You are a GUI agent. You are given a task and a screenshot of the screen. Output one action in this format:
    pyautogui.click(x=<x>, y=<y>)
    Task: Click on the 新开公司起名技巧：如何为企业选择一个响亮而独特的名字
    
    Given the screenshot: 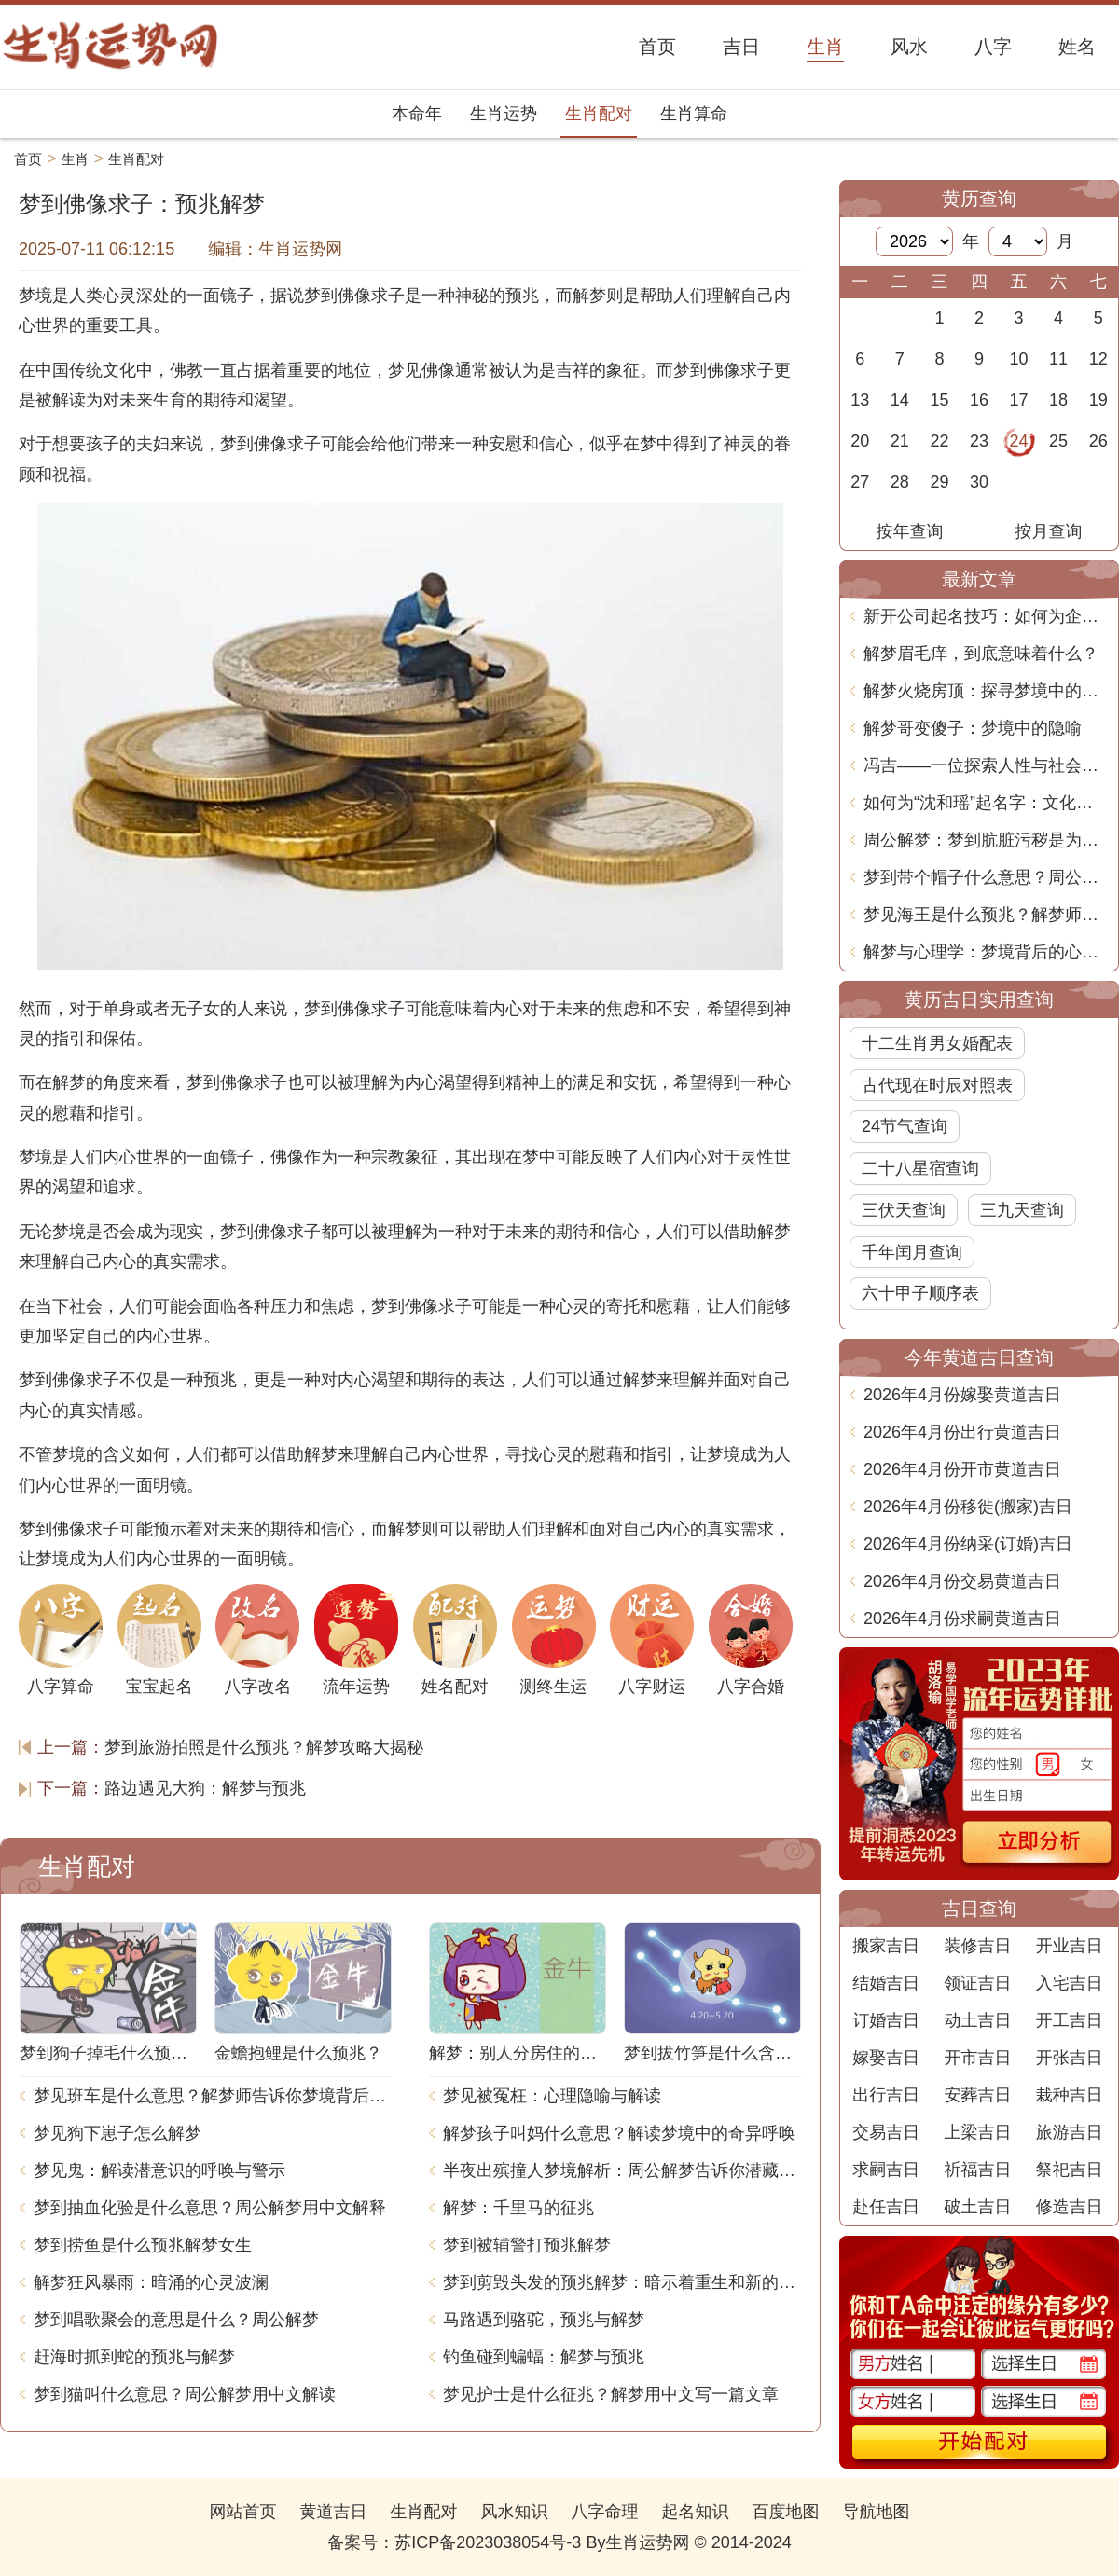 What is the action you would take?
    pyautogui.click(x=986, y=616)
    